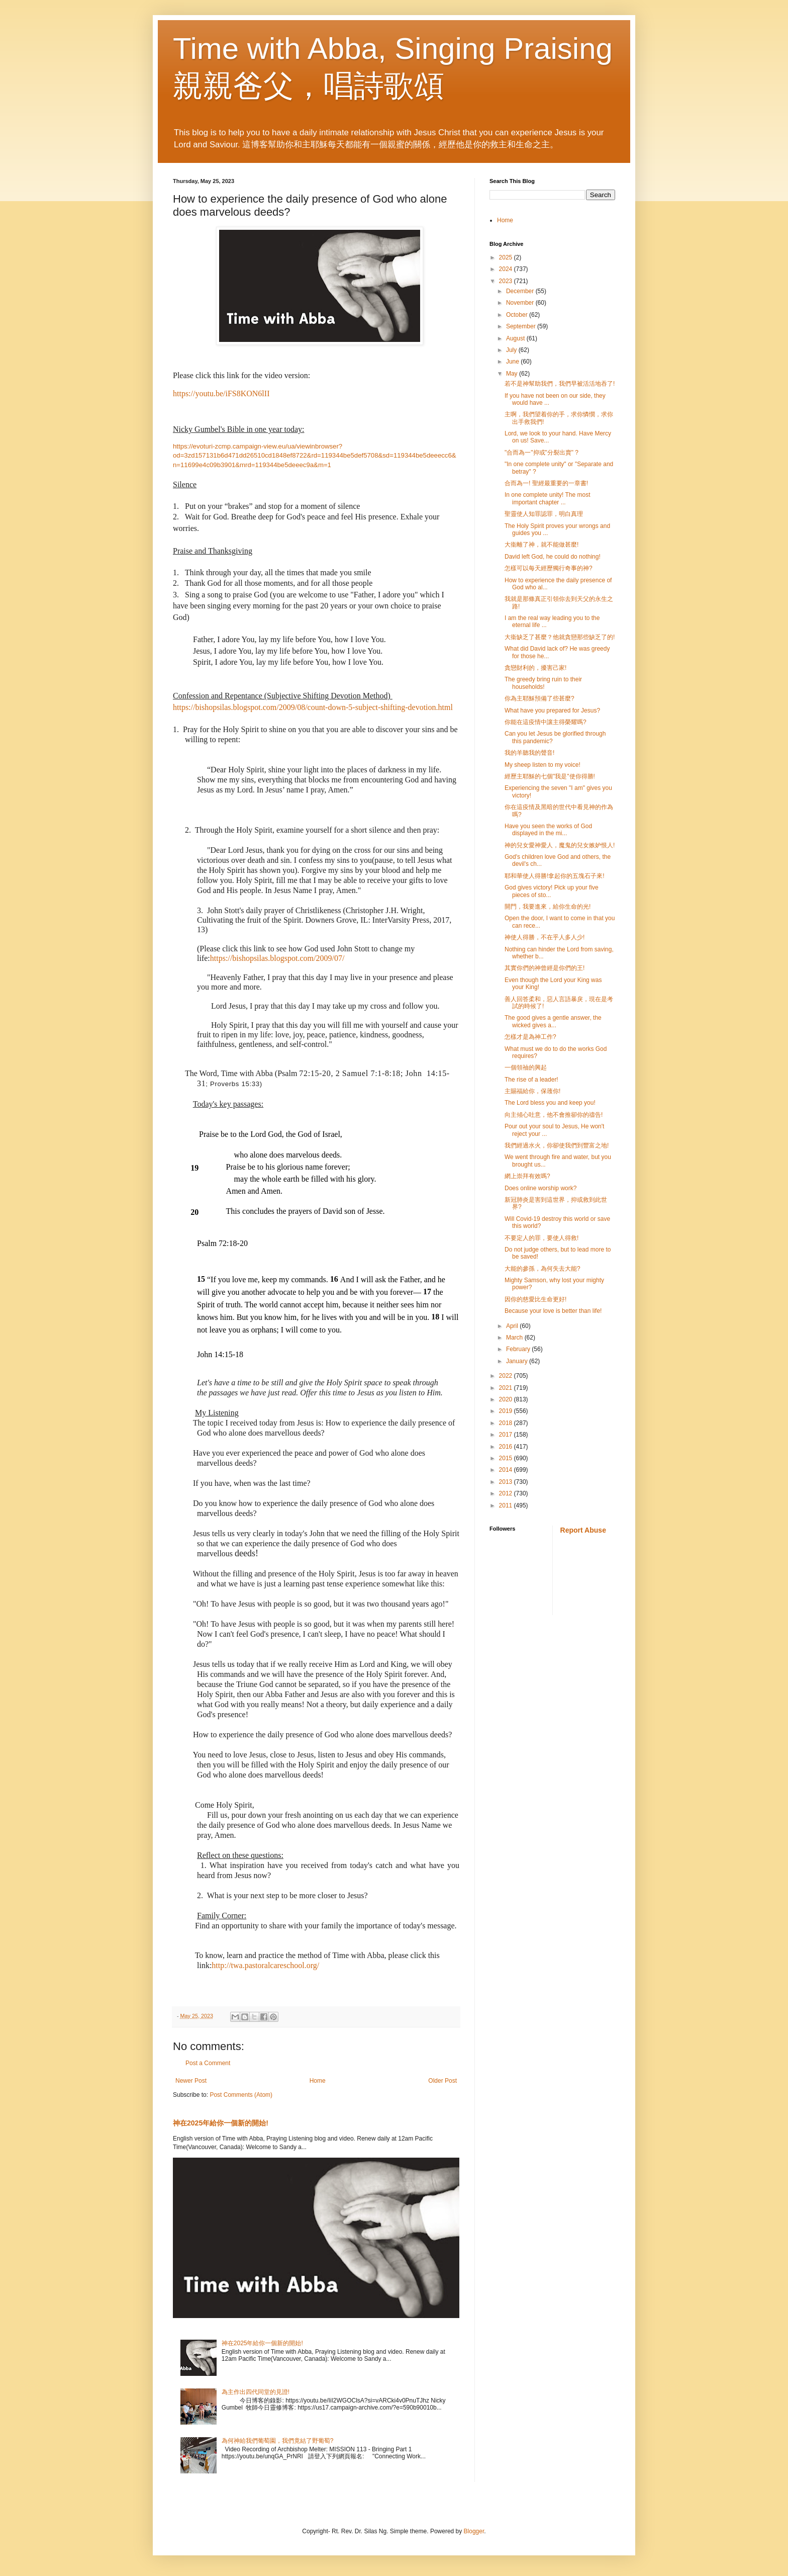  What do you see at coordinates (553, 1021) in the screenshot?
I see `The good gives a gentle answer, the wicked gives a...` at bounding box center [553, 1021].